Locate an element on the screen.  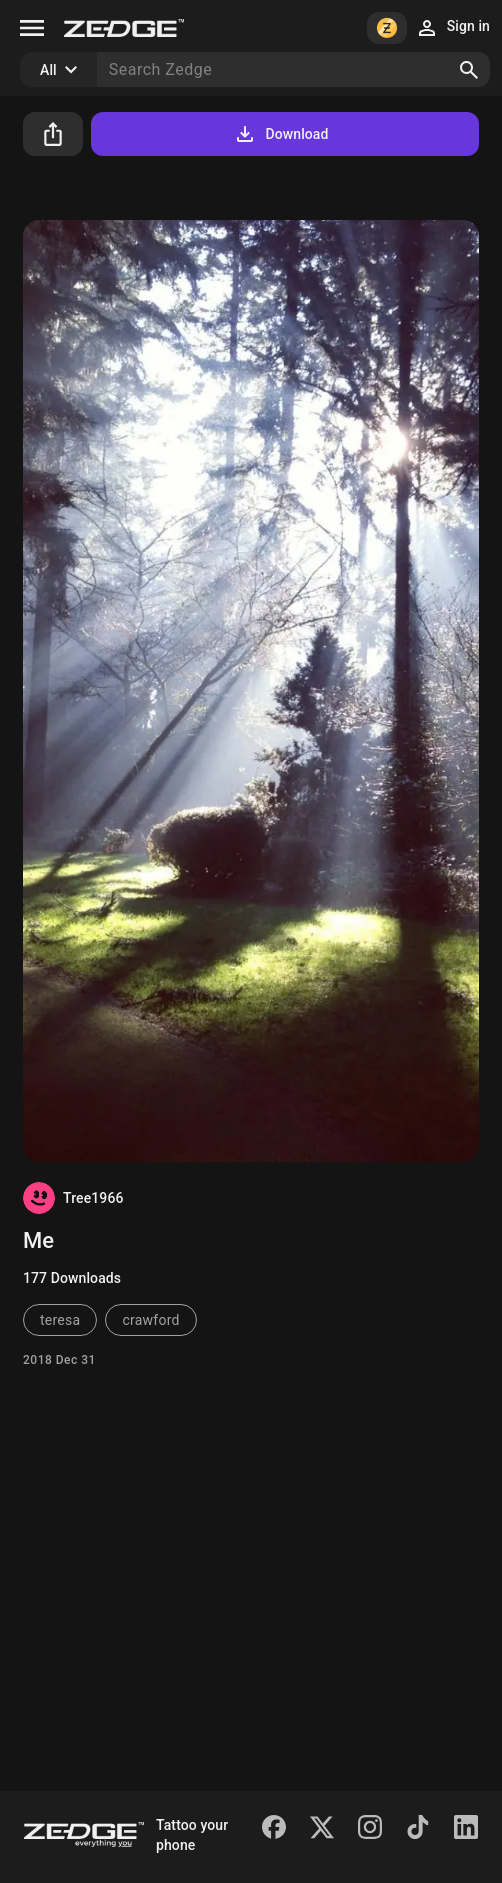
Download is located at coordinates (280, 134).